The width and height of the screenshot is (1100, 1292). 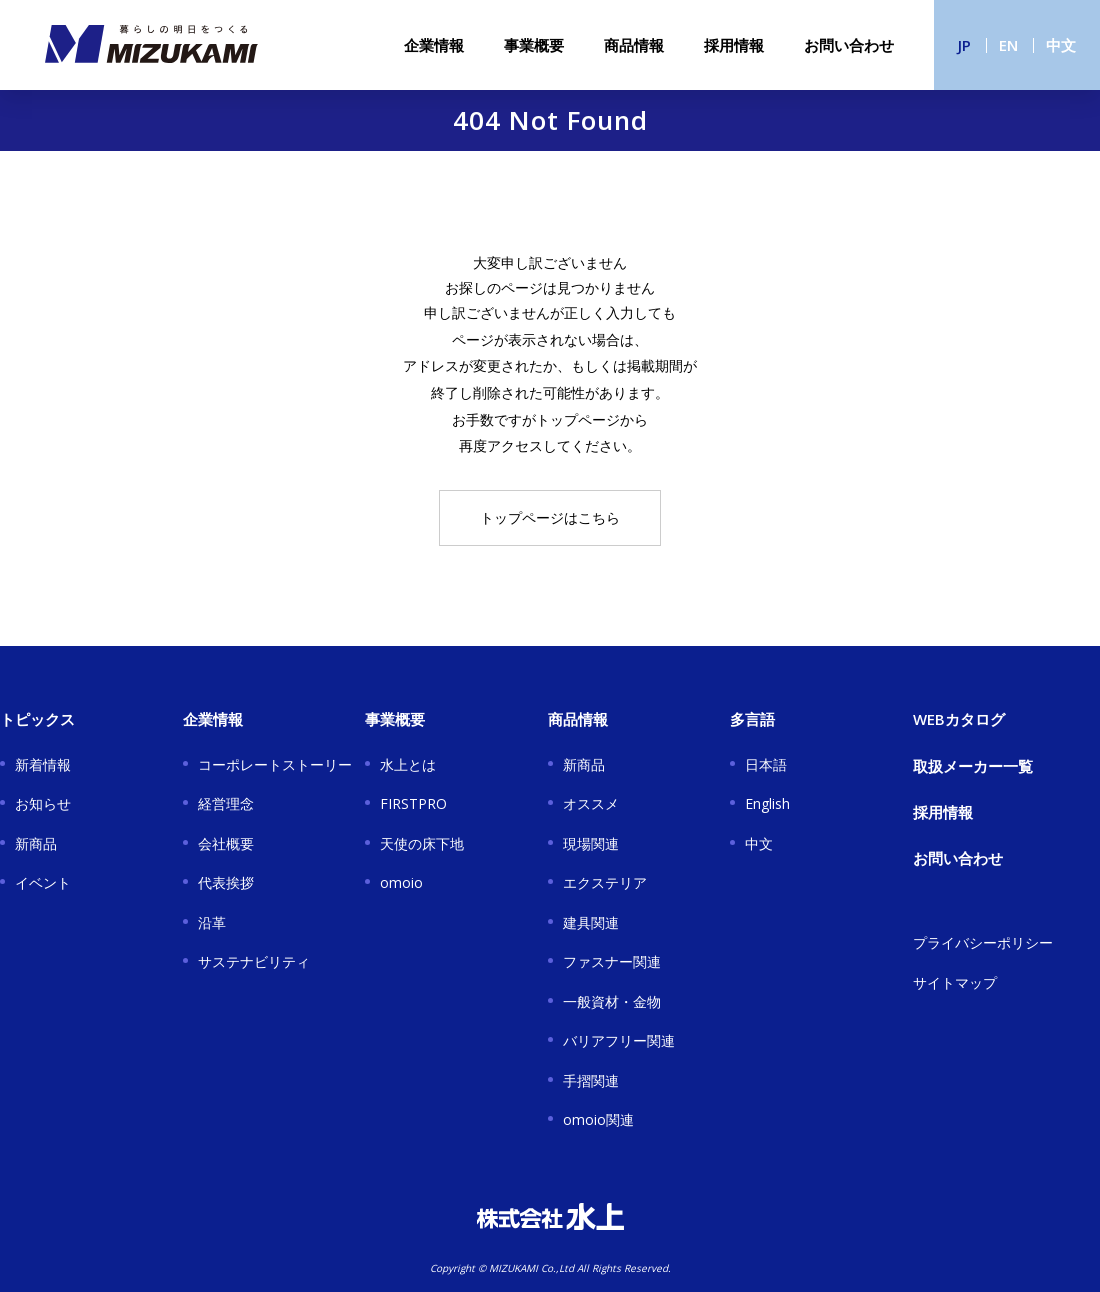 What do you see at coordinates (849, 45) in the screenshot?
I see `お問い合わせ` at bounding box center [849, 45].